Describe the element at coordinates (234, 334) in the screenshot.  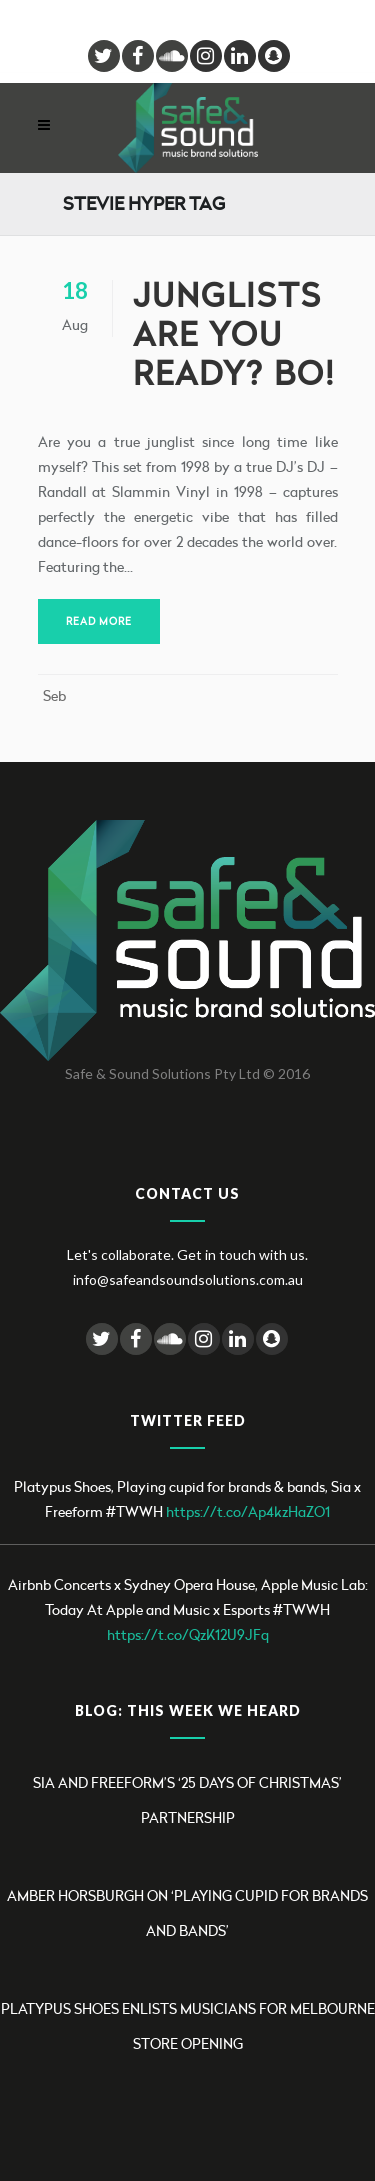
I see `Junglists are you ready? BO!` at that location.